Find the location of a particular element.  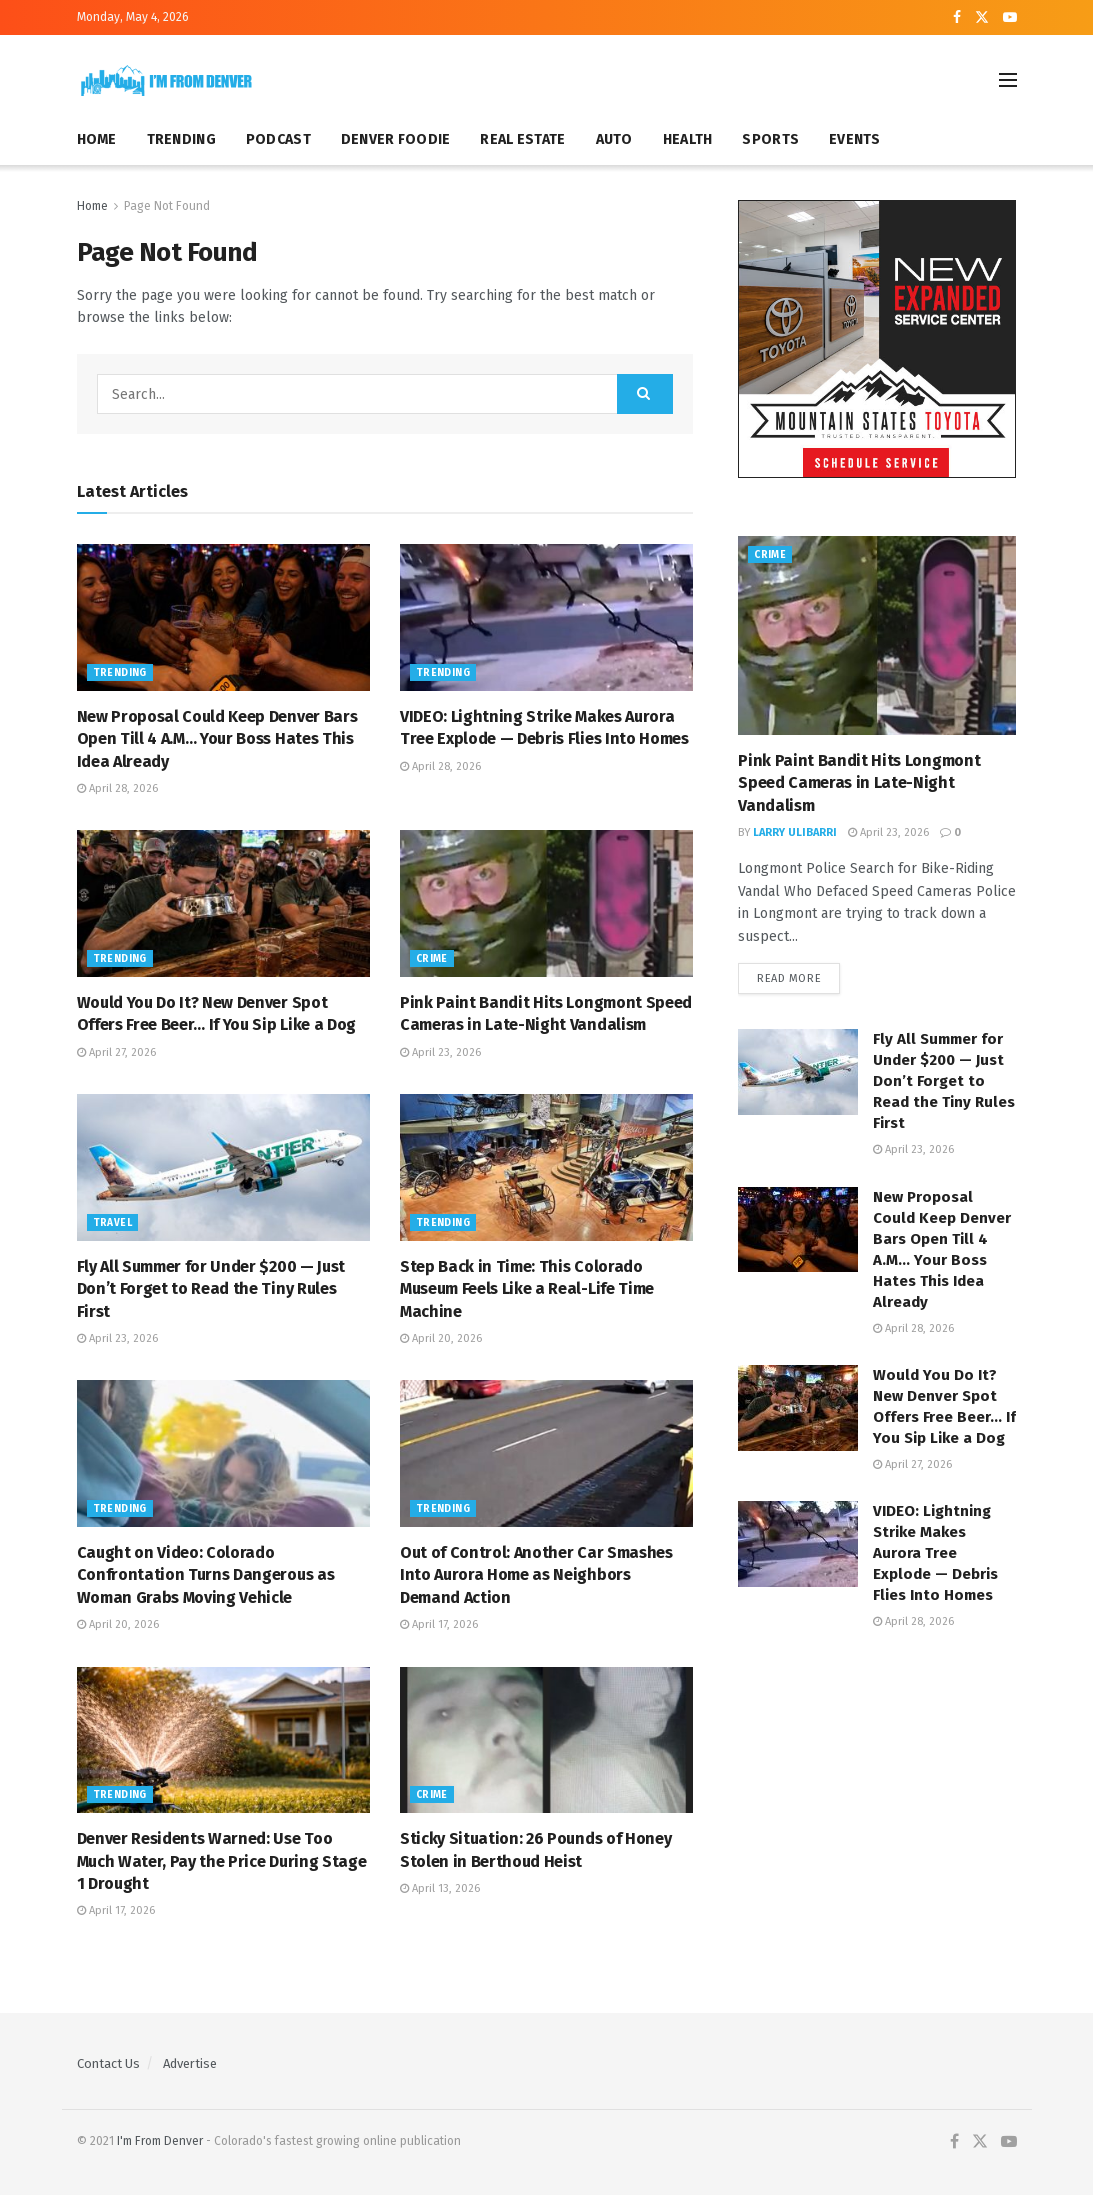

[Read article: Denver Residents Warned: Use Too Much Water, Pay the Price During Stage 1 Drought] is located at coordinates (223, 1740).